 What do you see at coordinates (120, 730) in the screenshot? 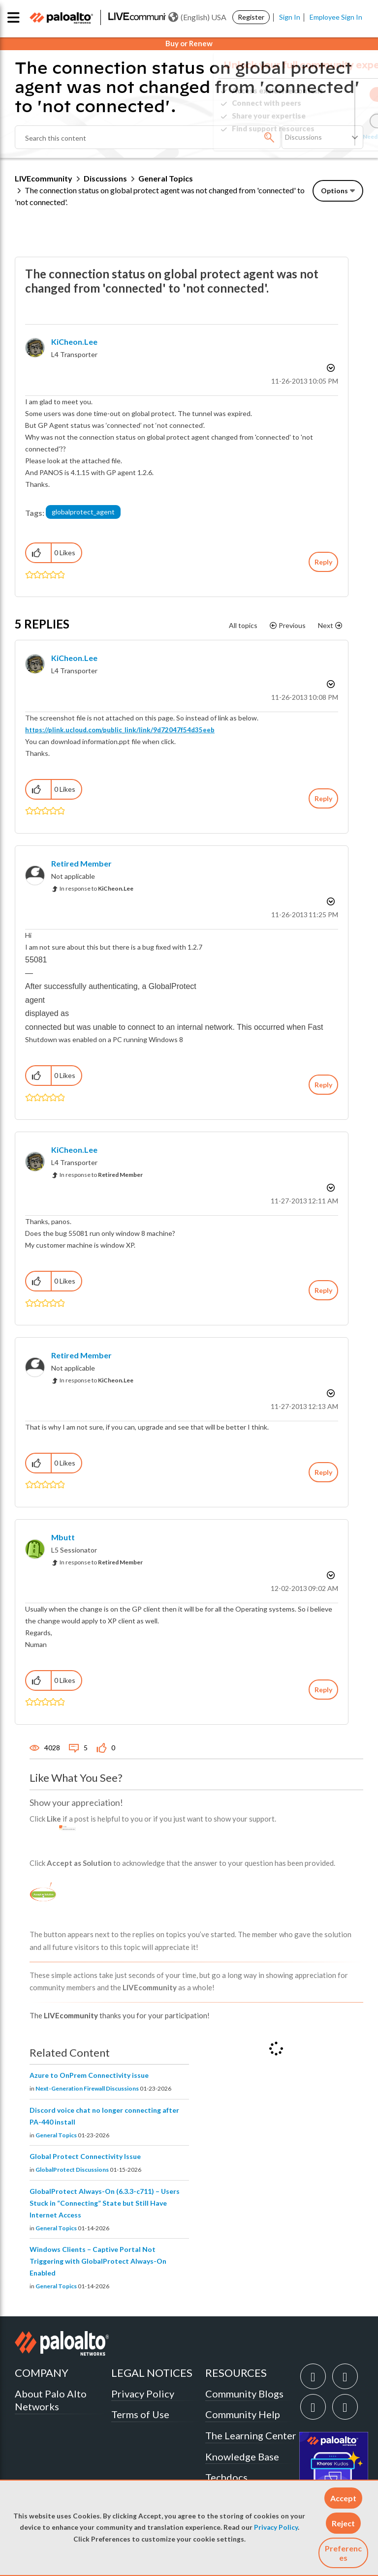
I see `https://plink.ucloud.com/public_link/link/9d72047f54d35eeb` at bounding box center [120, 730].